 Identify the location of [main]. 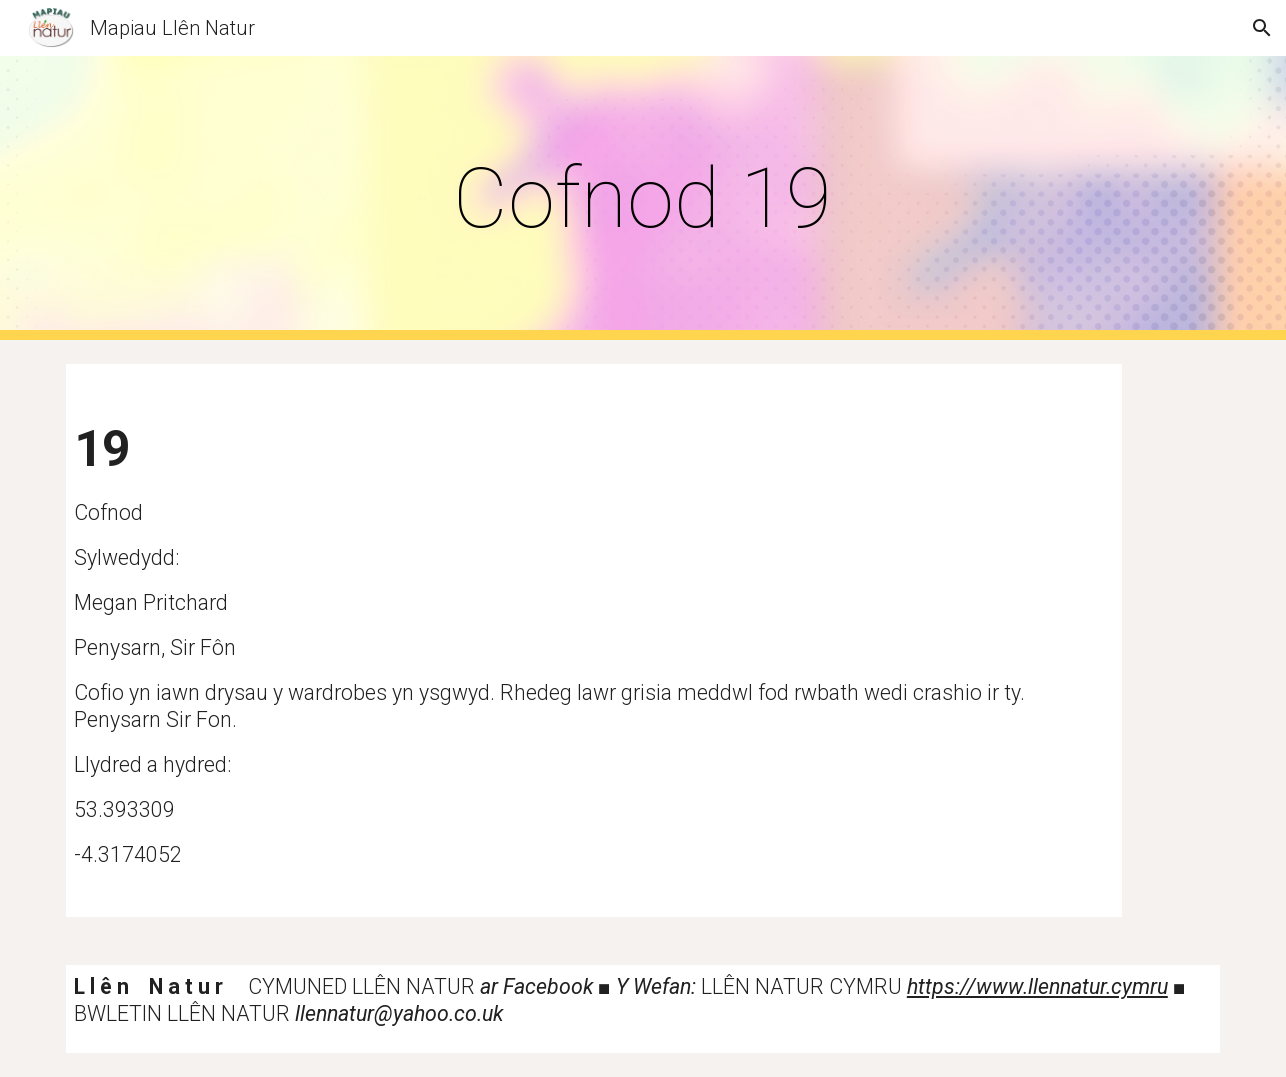
(643, 198).